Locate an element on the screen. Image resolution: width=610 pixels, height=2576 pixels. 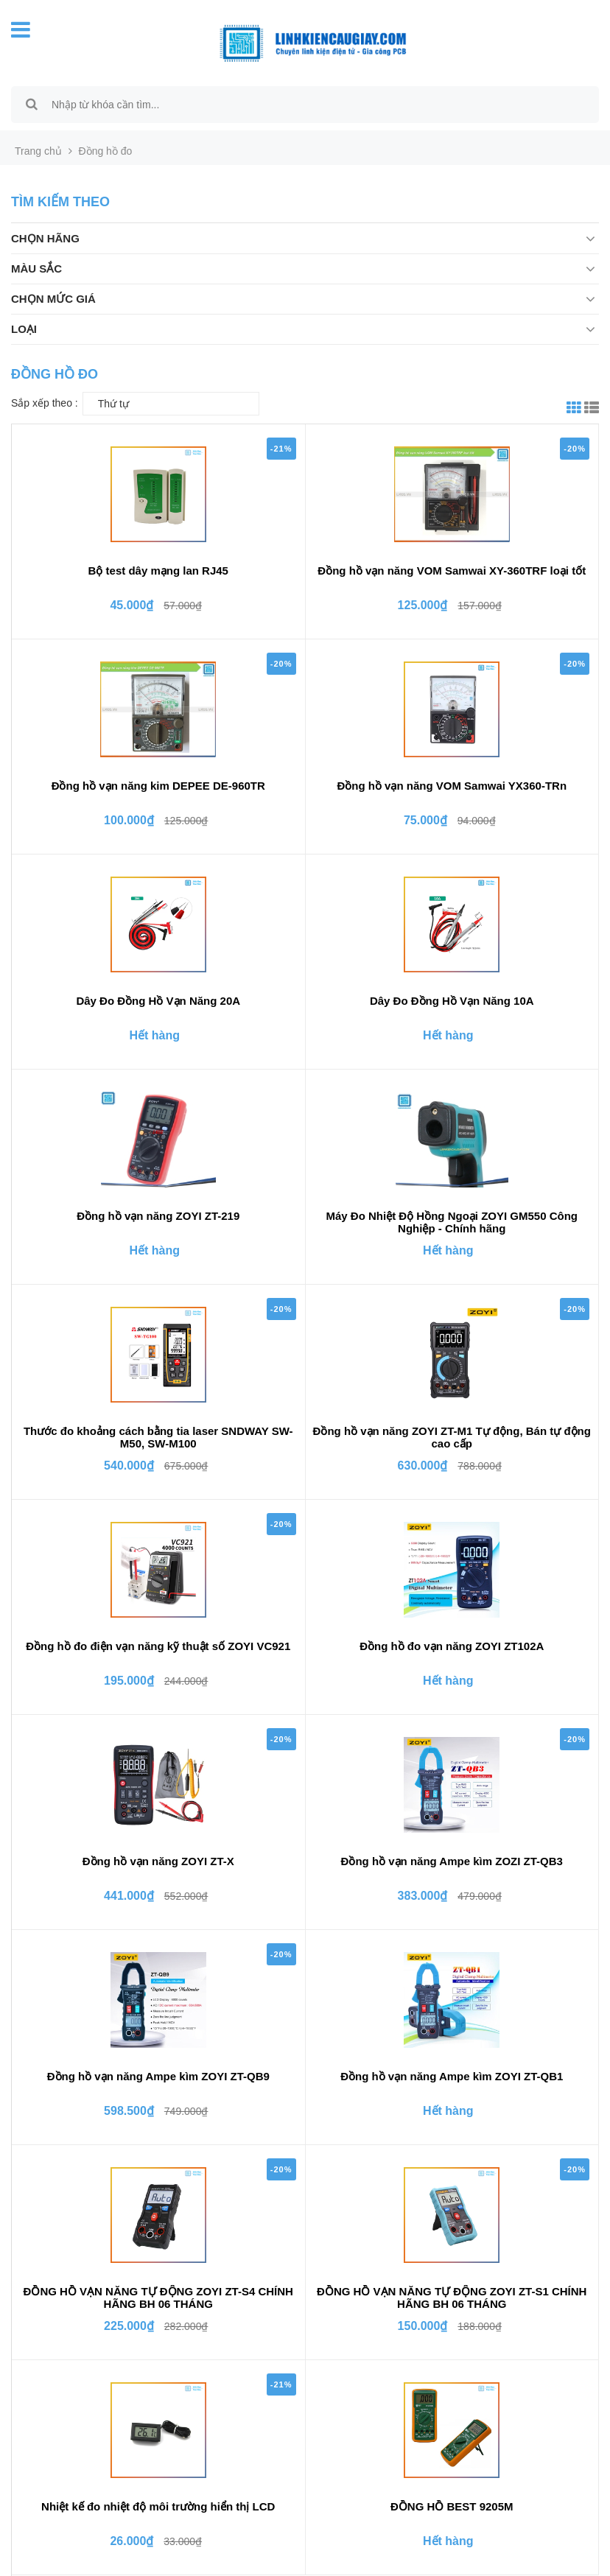
Đồng hồ đo vạn năng ZOYI ZT102A is located at coordinates (452, 1646).